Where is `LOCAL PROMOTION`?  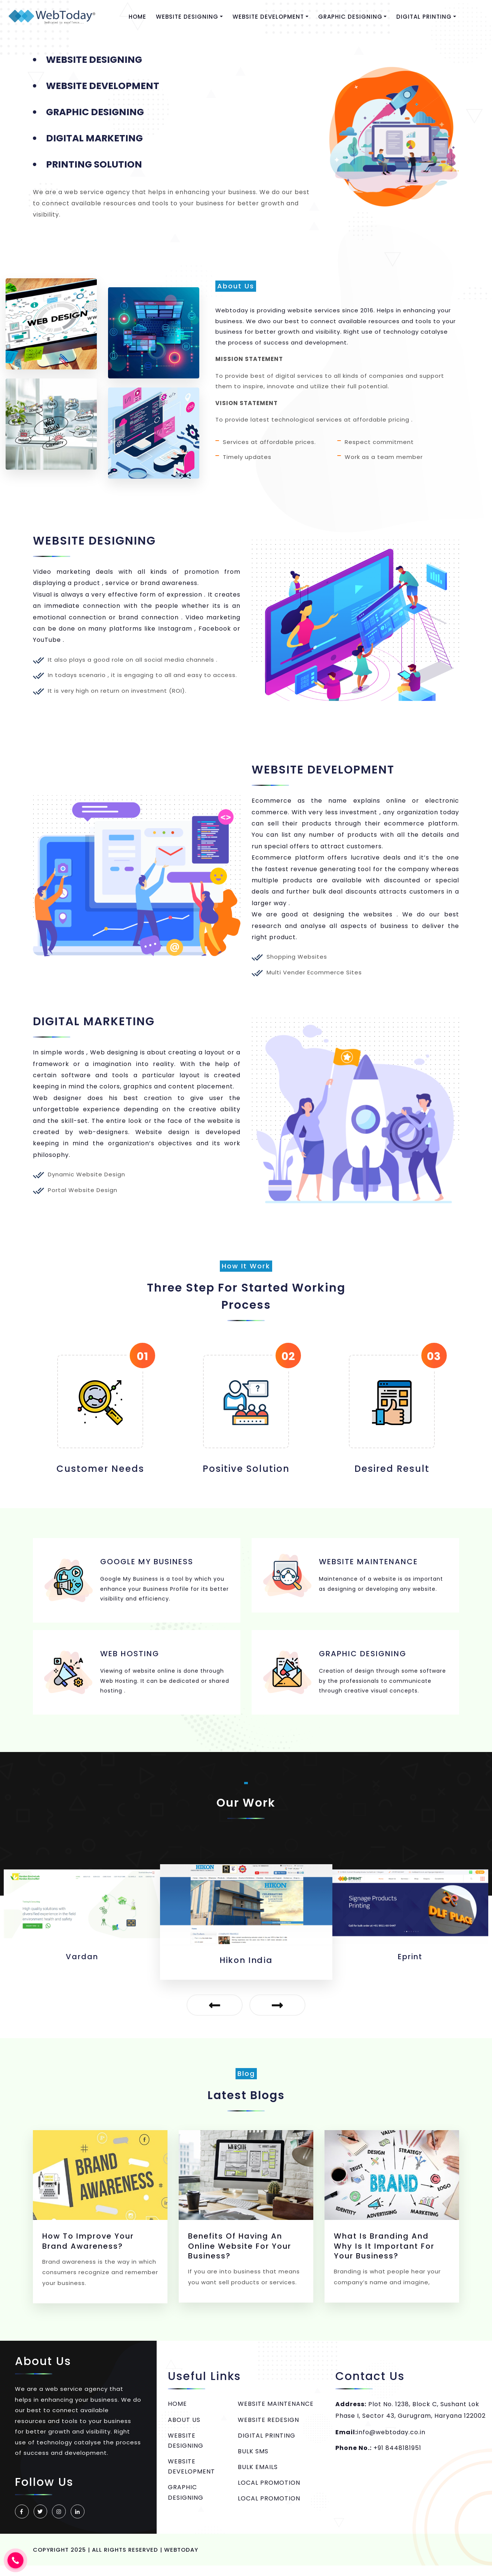 LOCAL PROMOTION is located at coordinates (269, 2492).